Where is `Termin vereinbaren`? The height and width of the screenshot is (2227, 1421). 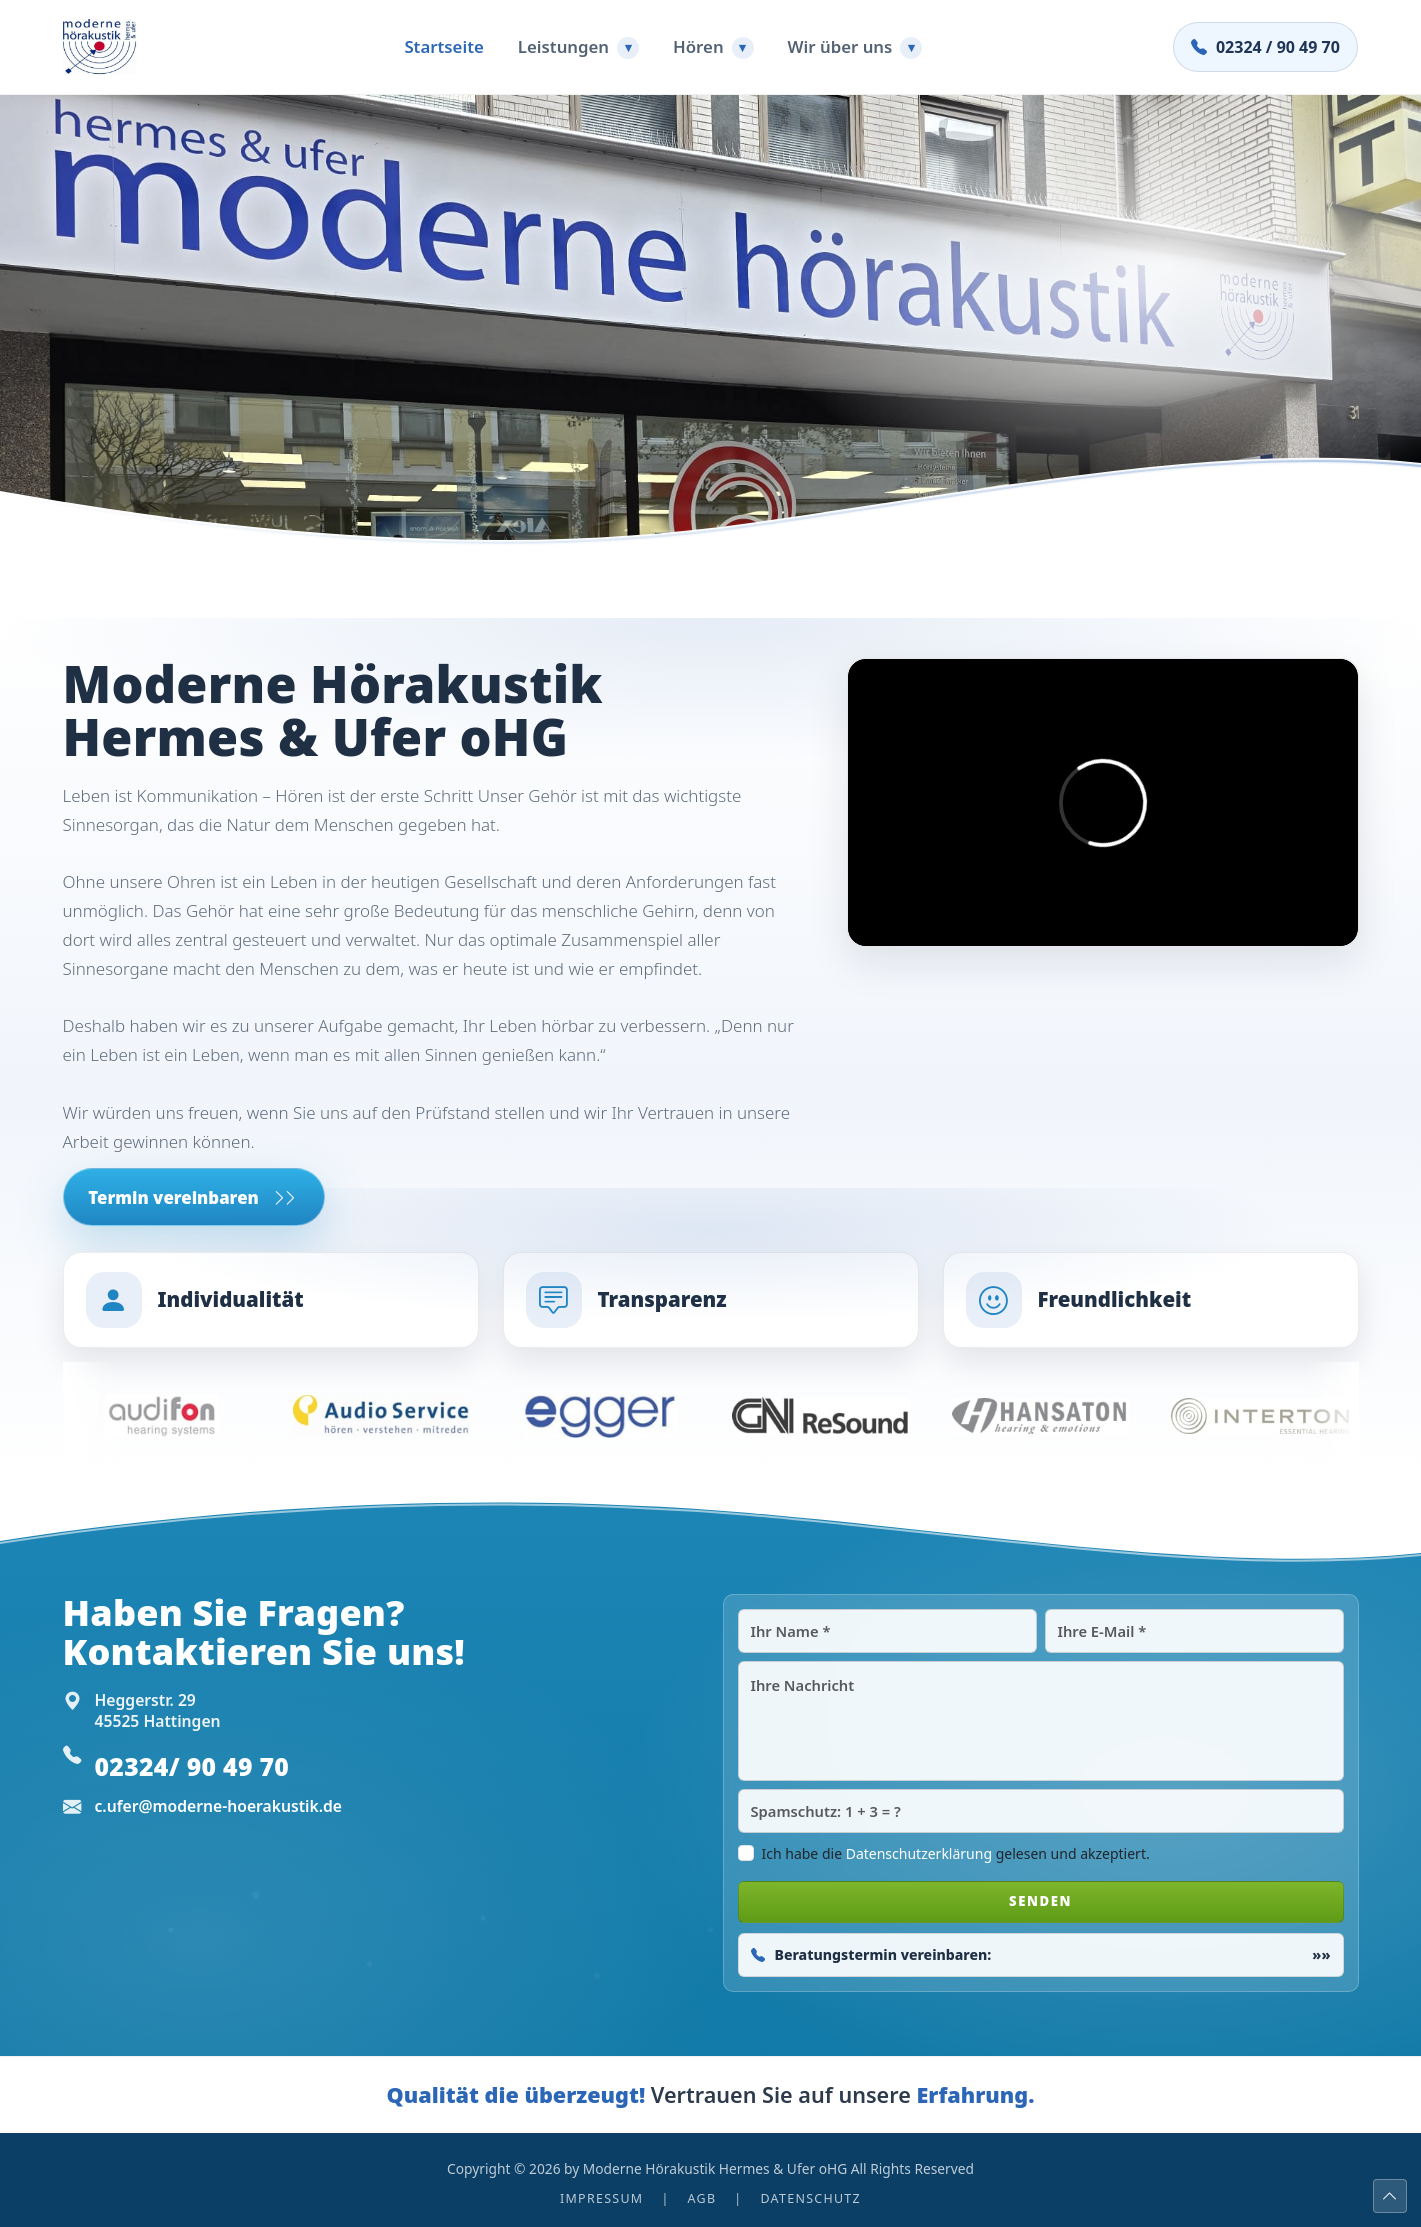 Termin vereinbaren is located at coordinates (193, 1197).